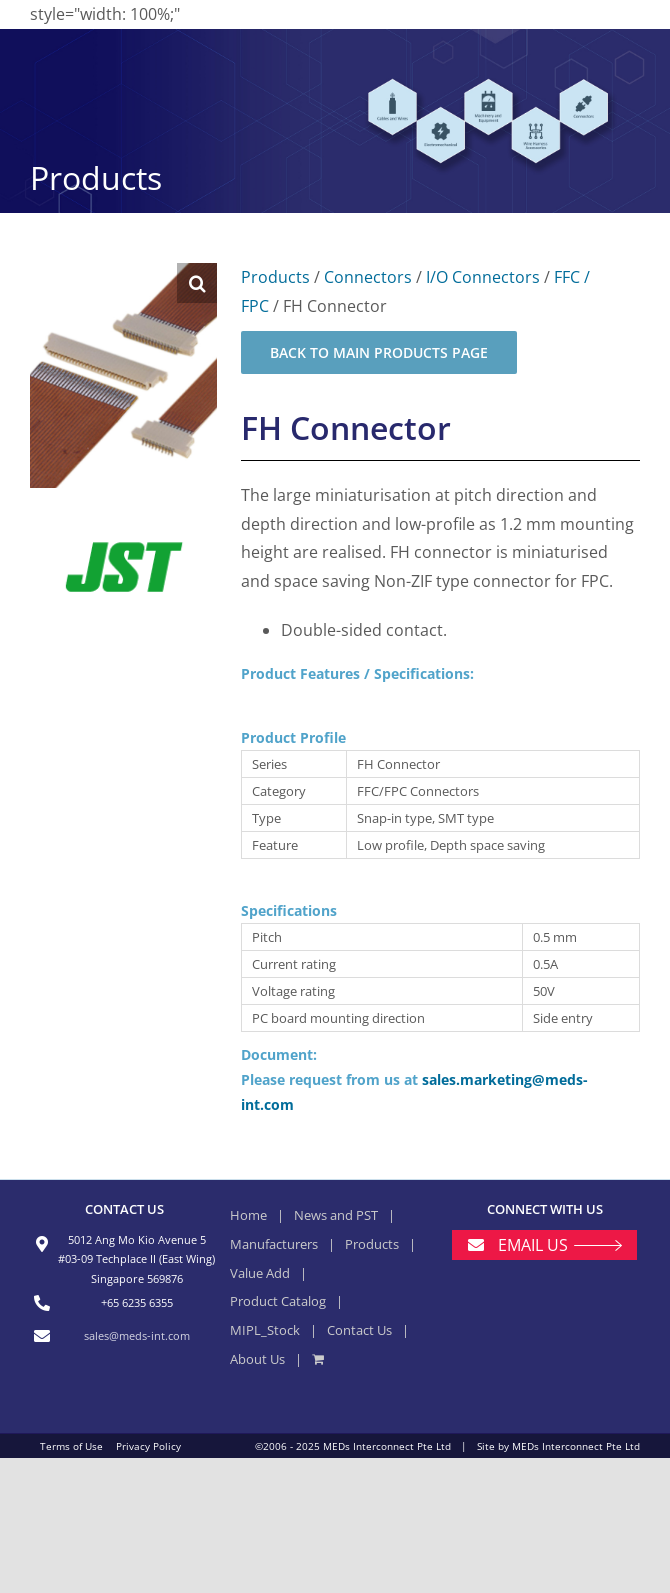  Describe the element at coordinates (148, 1446) in the screenshot. I see `Privacy Policy` at that location.